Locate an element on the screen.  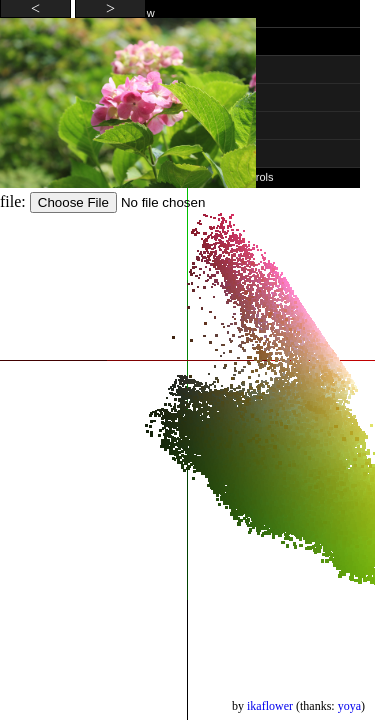
yoya is located at coordinates (349, 706).